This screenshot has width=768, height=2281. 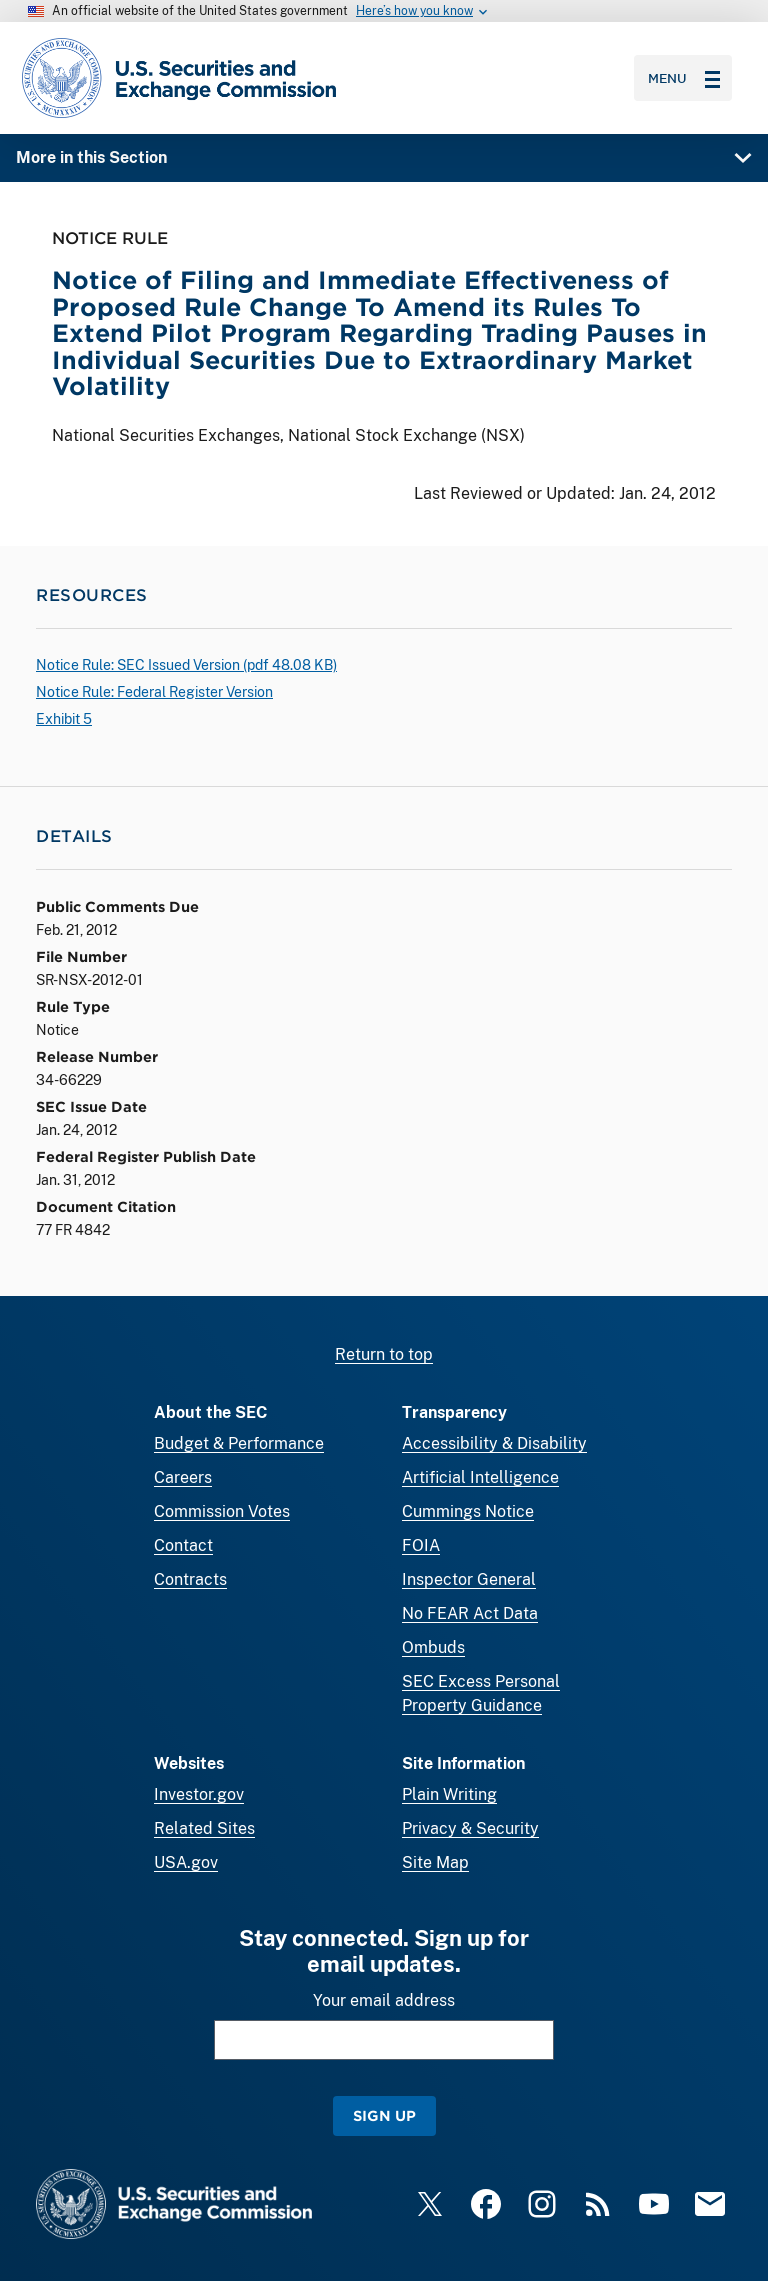 What do you see at coordinates (239, 1443) in the screenshot?
I see `Budget & Performance` at bounding box center [239, 1443].